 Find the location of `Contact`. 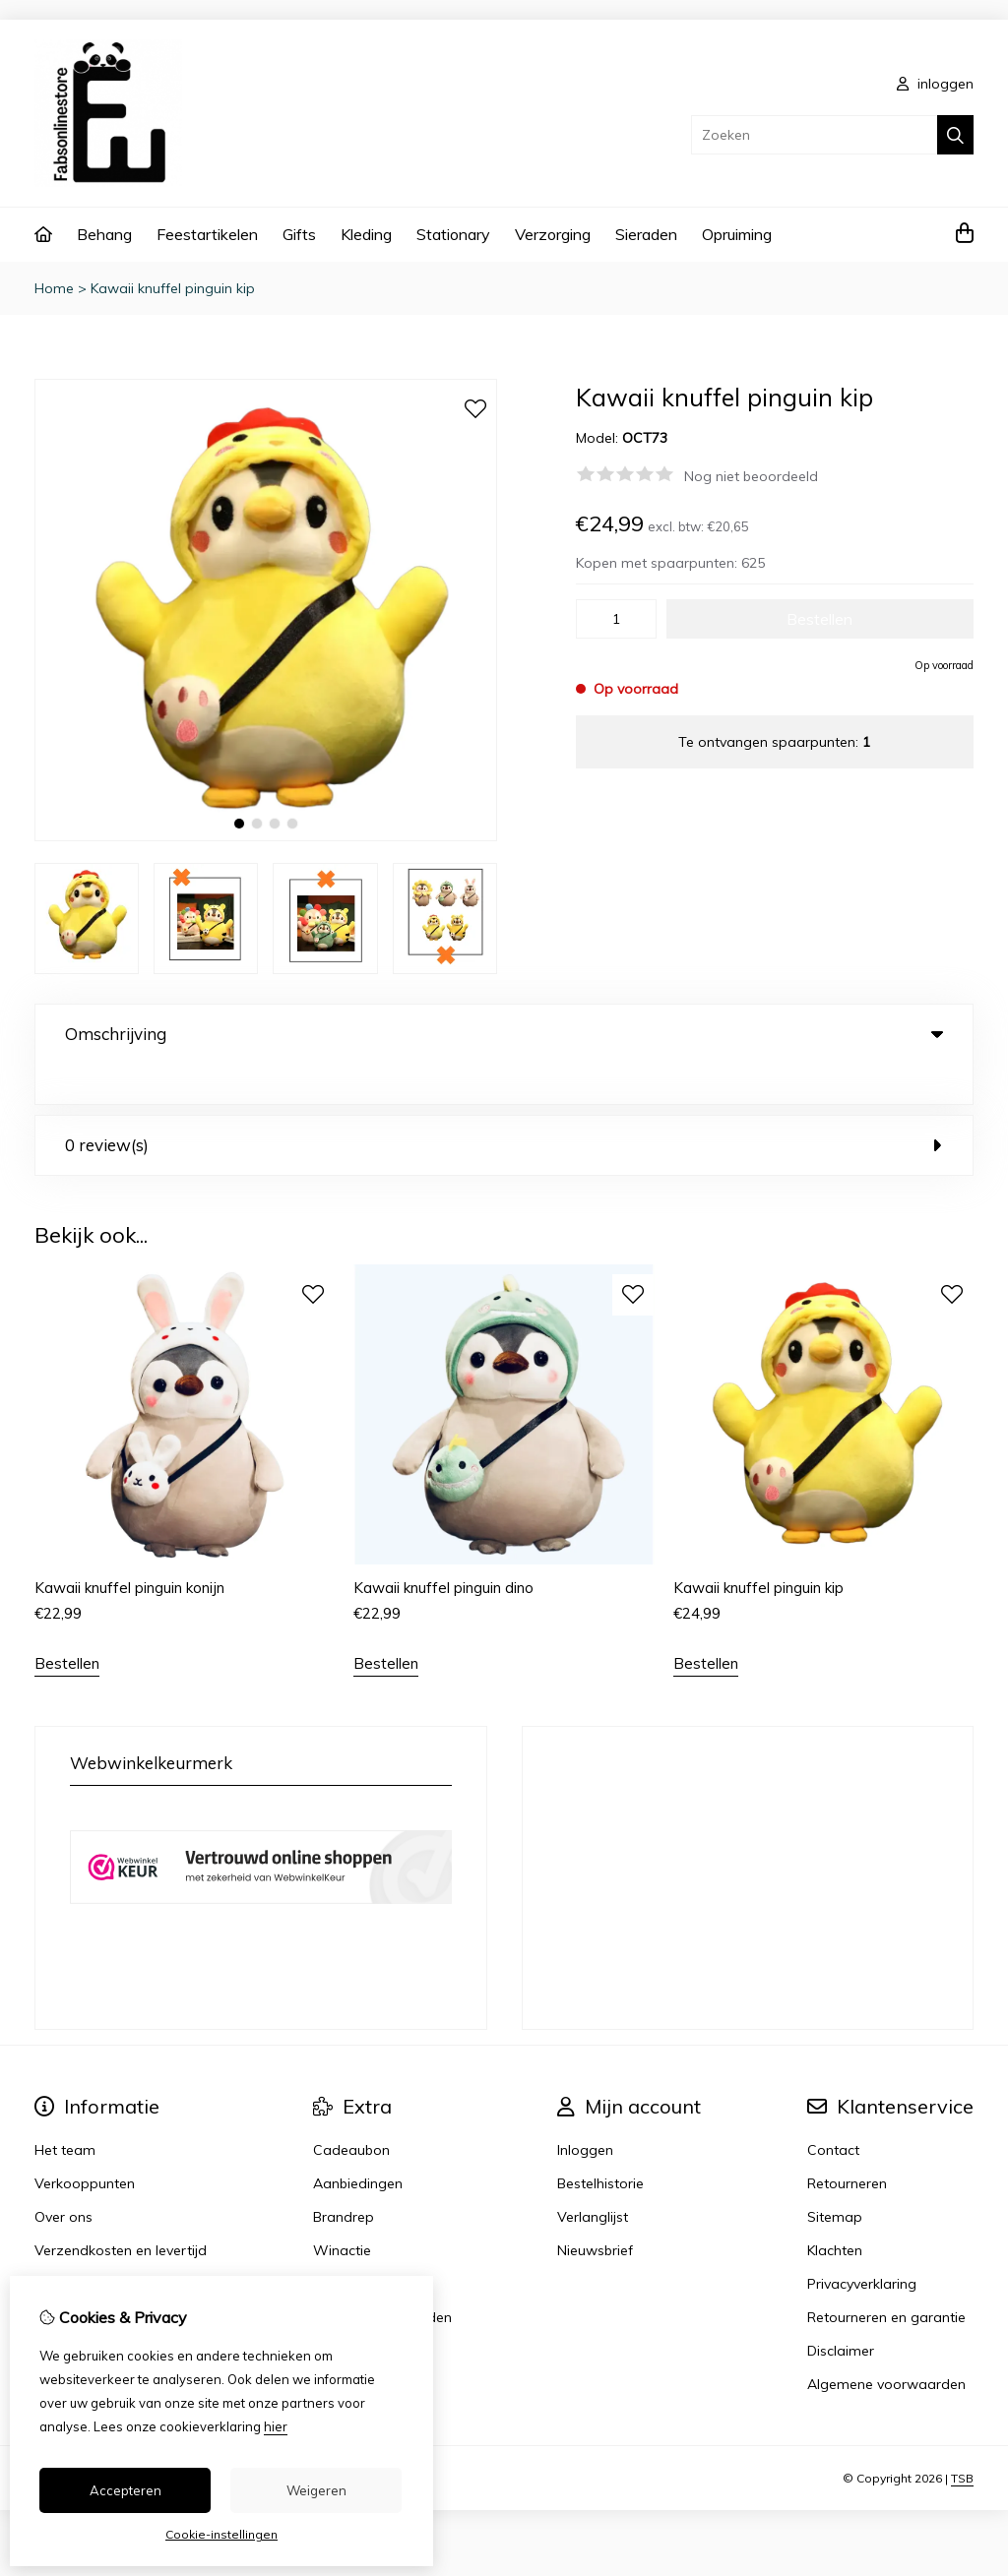

Contact is located at coordinates (833, 2109).